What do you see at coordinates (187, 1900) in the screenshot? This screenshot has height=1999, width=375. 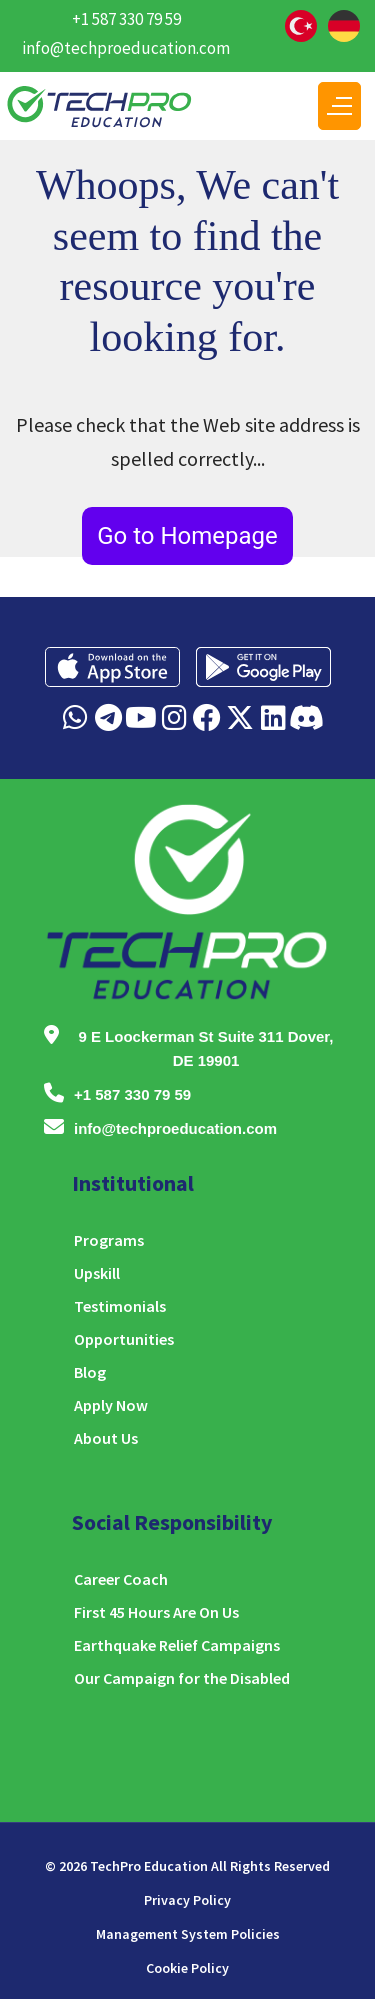 I see `Privacy Policy` at bounding box center [187, 1900].